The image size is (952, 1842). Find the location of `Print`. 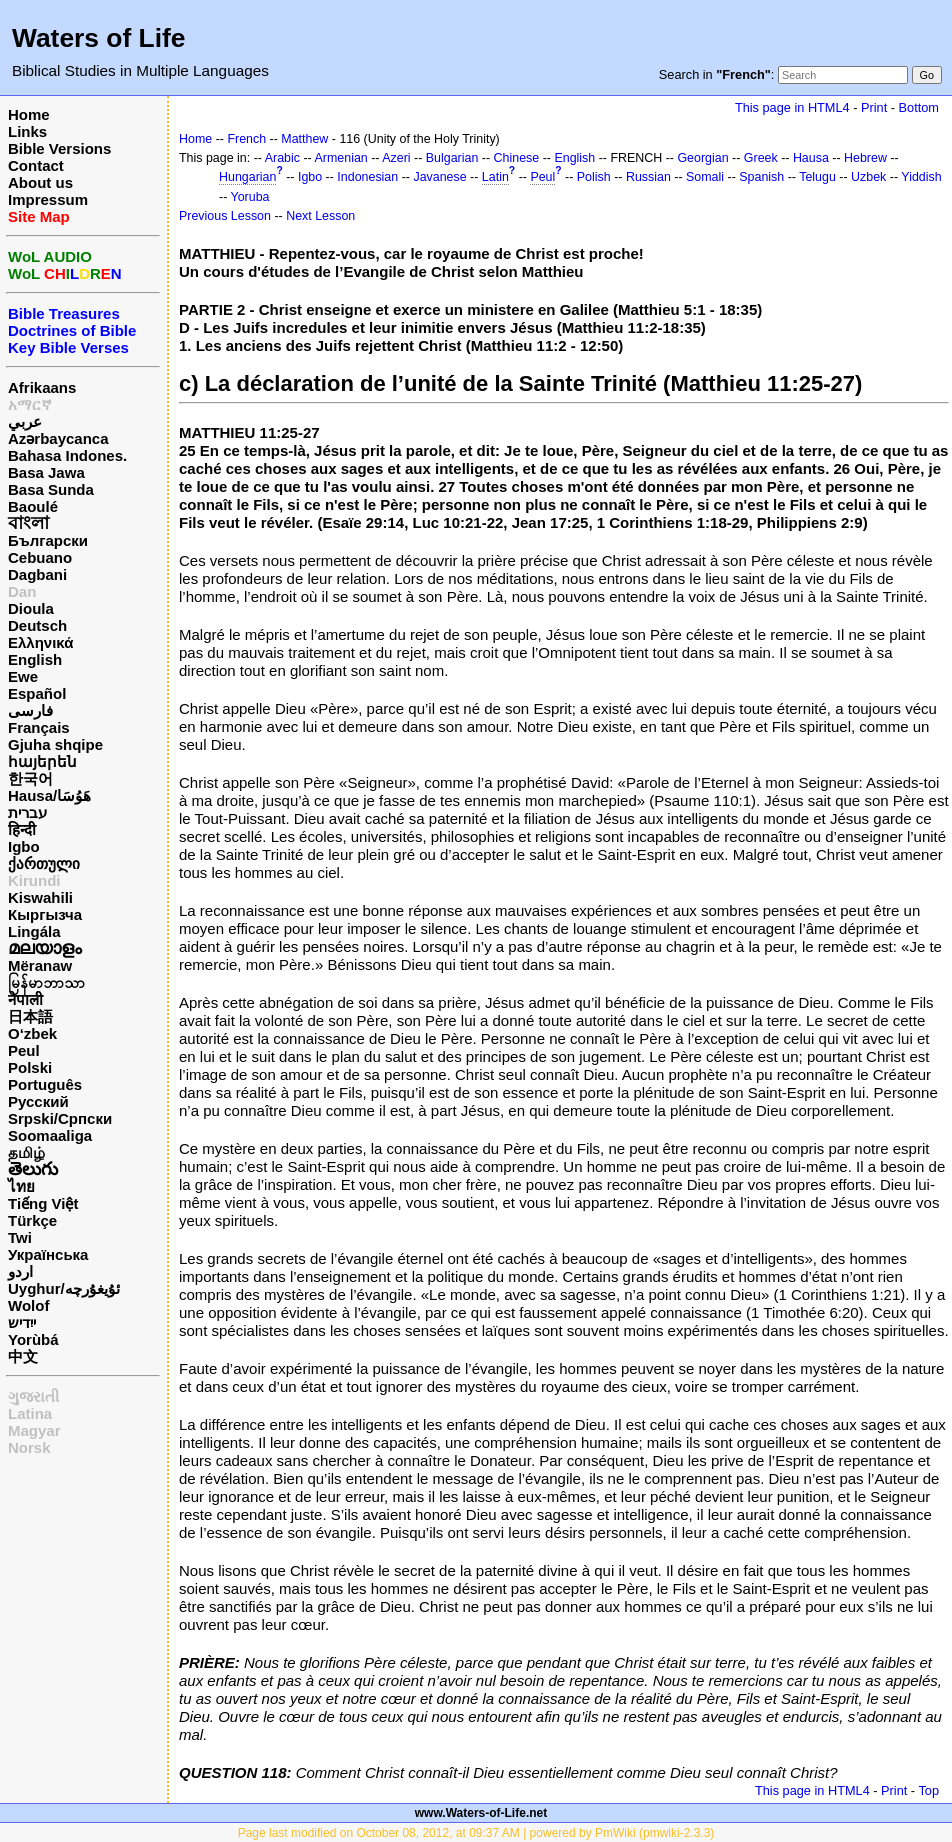

Print is located at coordinates (874, 107).